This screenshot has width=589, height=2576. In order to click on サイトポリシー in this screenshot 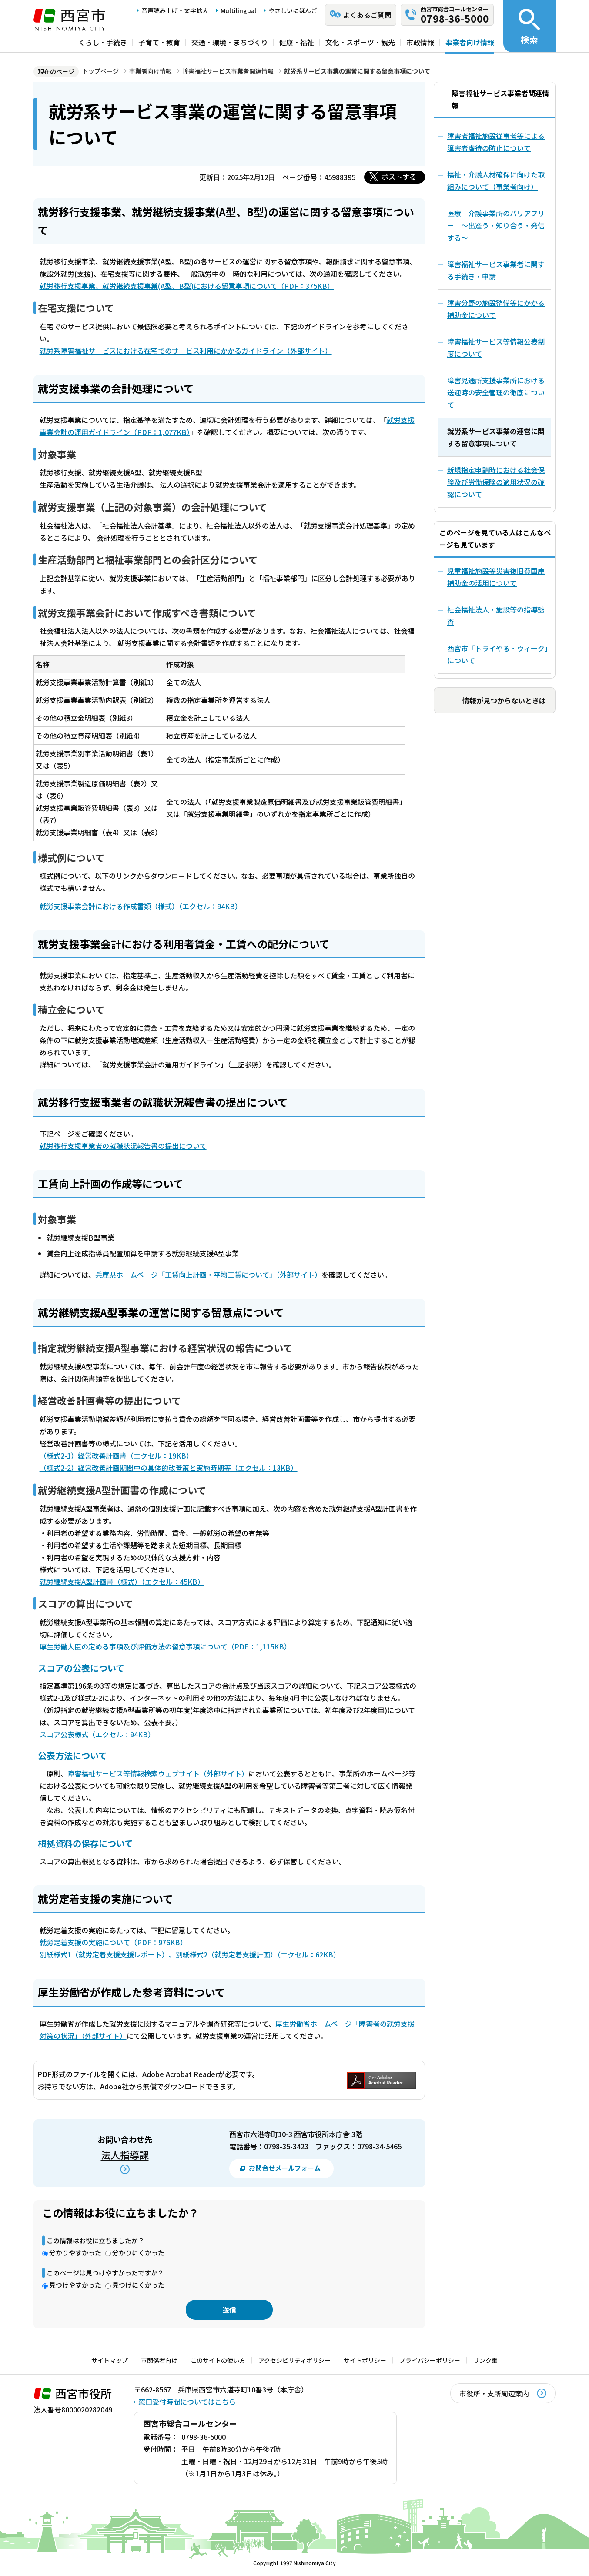, I will do `click(365, 2360)`.